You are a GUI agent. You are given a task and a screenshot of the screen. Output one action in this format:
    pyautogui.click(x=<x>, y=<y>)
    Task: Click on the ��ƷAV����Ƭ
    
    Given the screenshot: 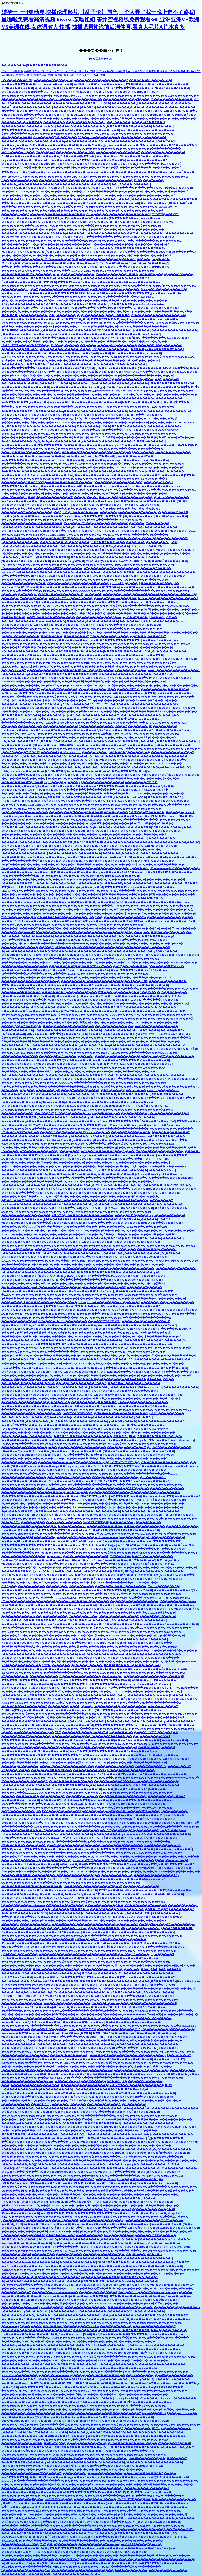 What is the action you would take?
    pyautogui.click(x=64, y=1631)
    